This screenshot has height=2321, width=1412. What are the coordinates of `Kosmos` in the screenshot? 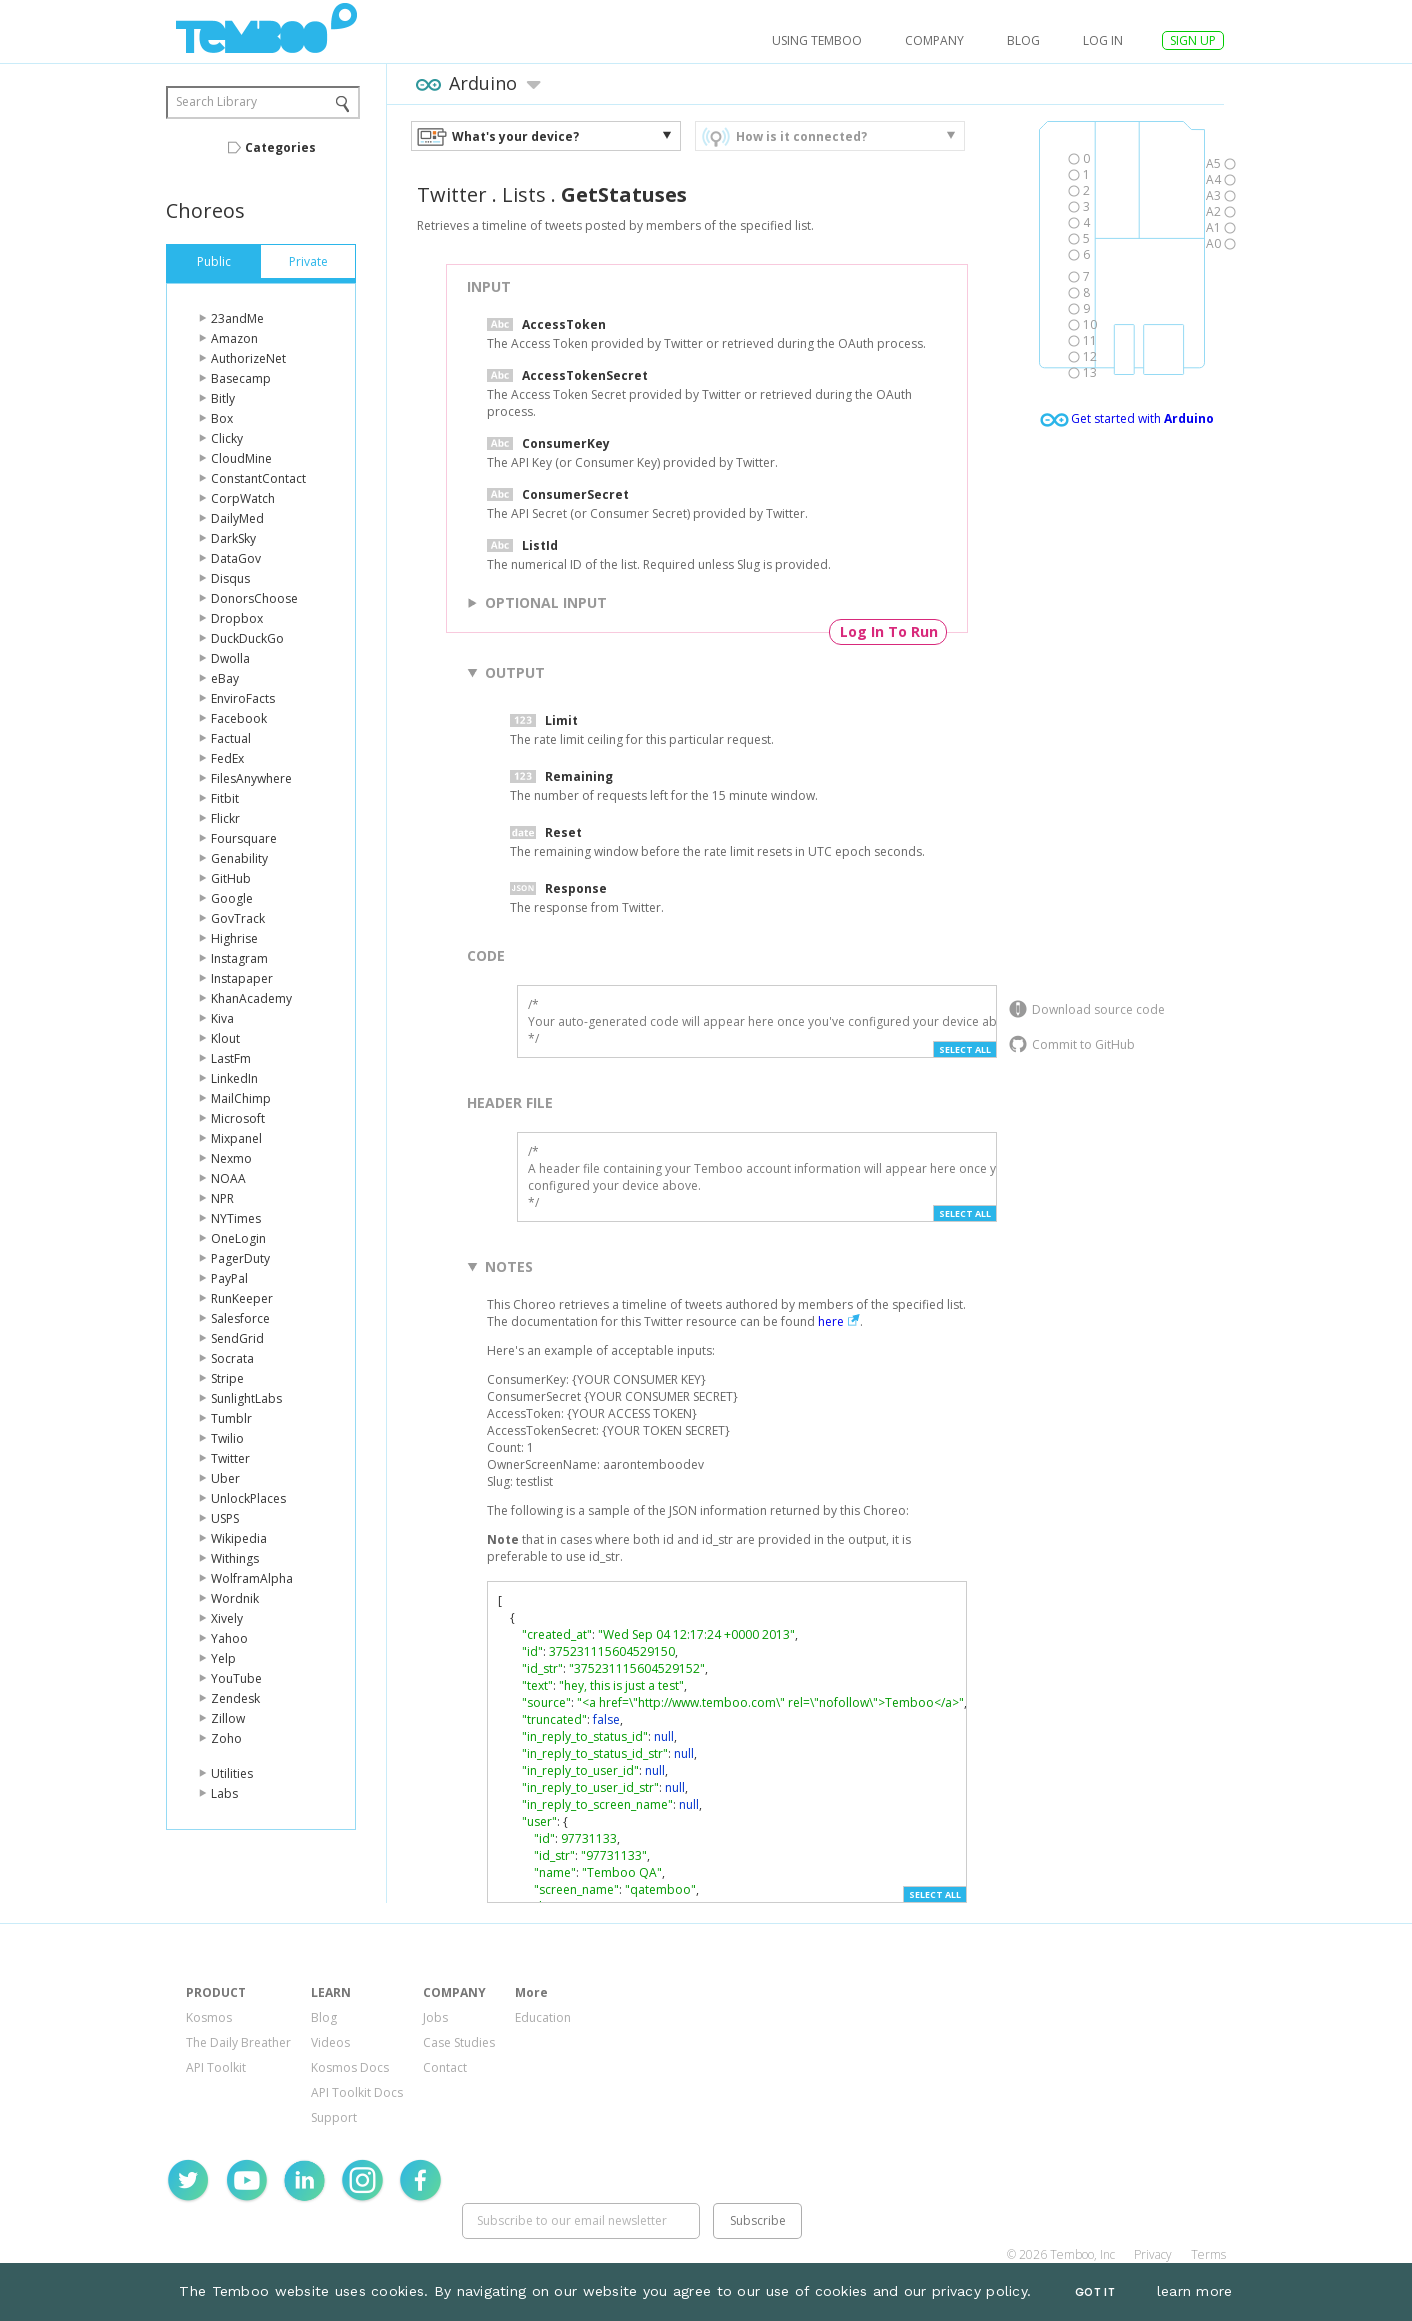 It's located at (209, 2017).